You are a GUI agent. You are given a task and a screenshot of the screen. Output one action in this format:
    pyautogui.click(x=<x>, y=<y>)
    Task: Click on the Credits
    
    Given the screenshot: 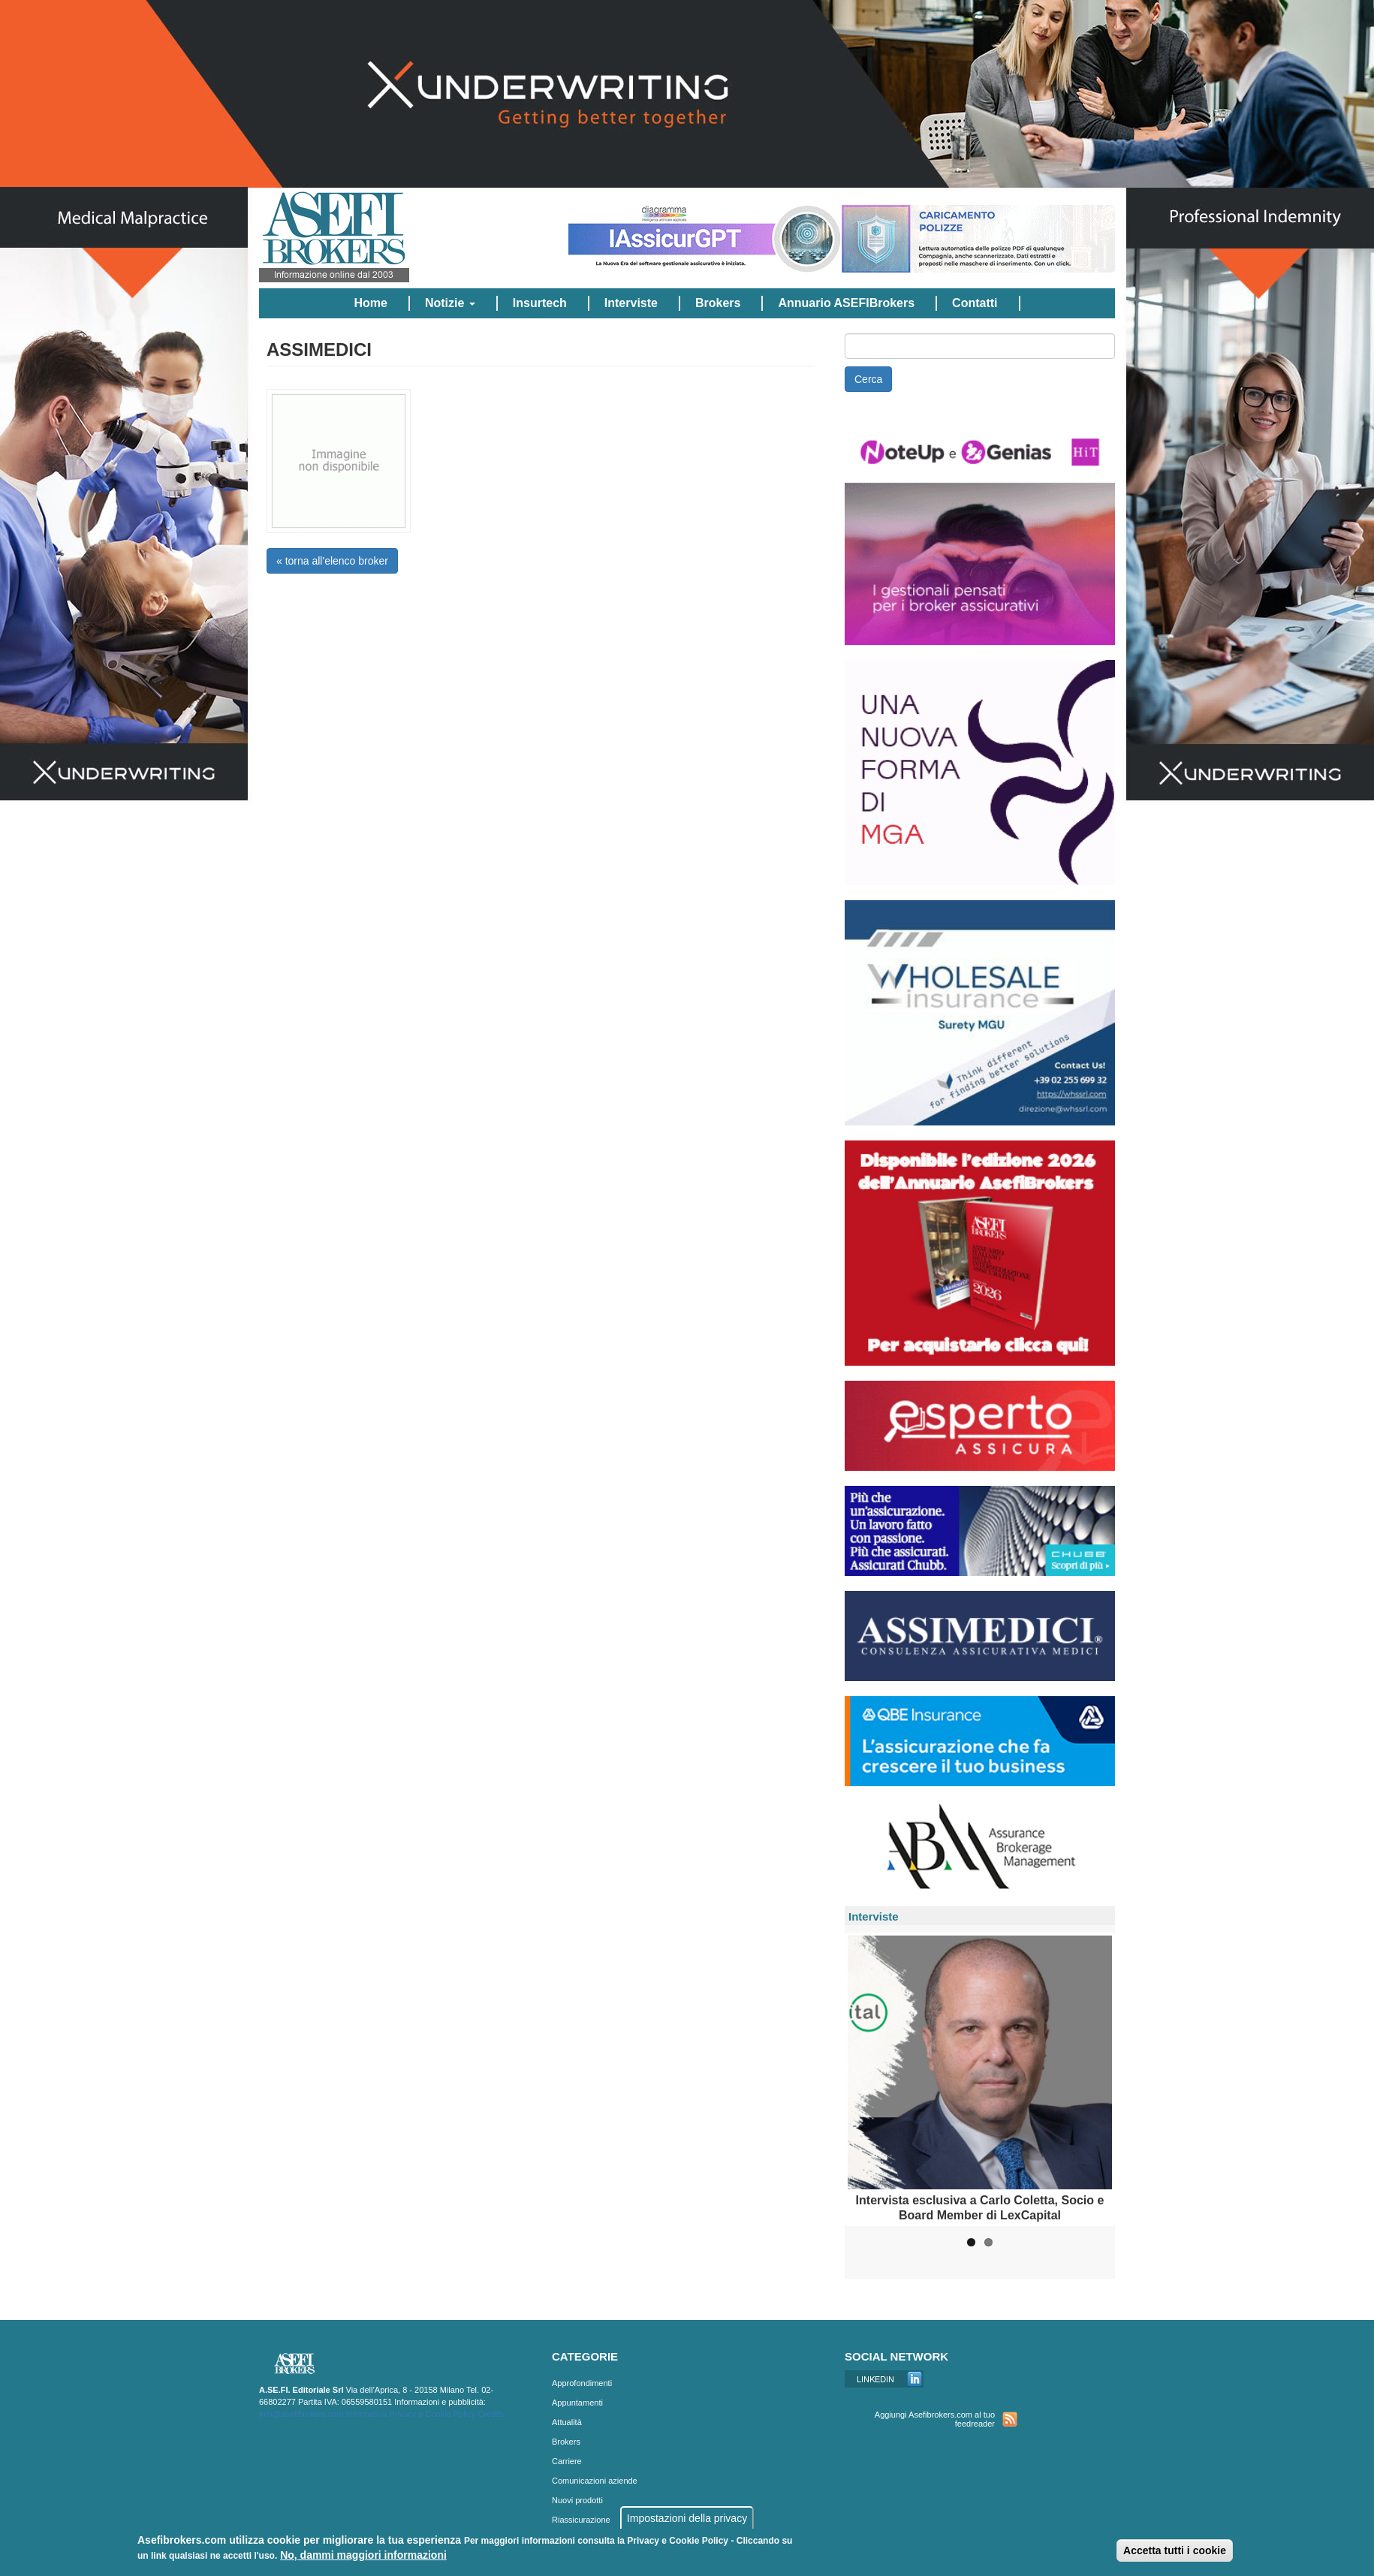 What is the action you would take?
    pyautogui.click(x=491, y=2413)
    